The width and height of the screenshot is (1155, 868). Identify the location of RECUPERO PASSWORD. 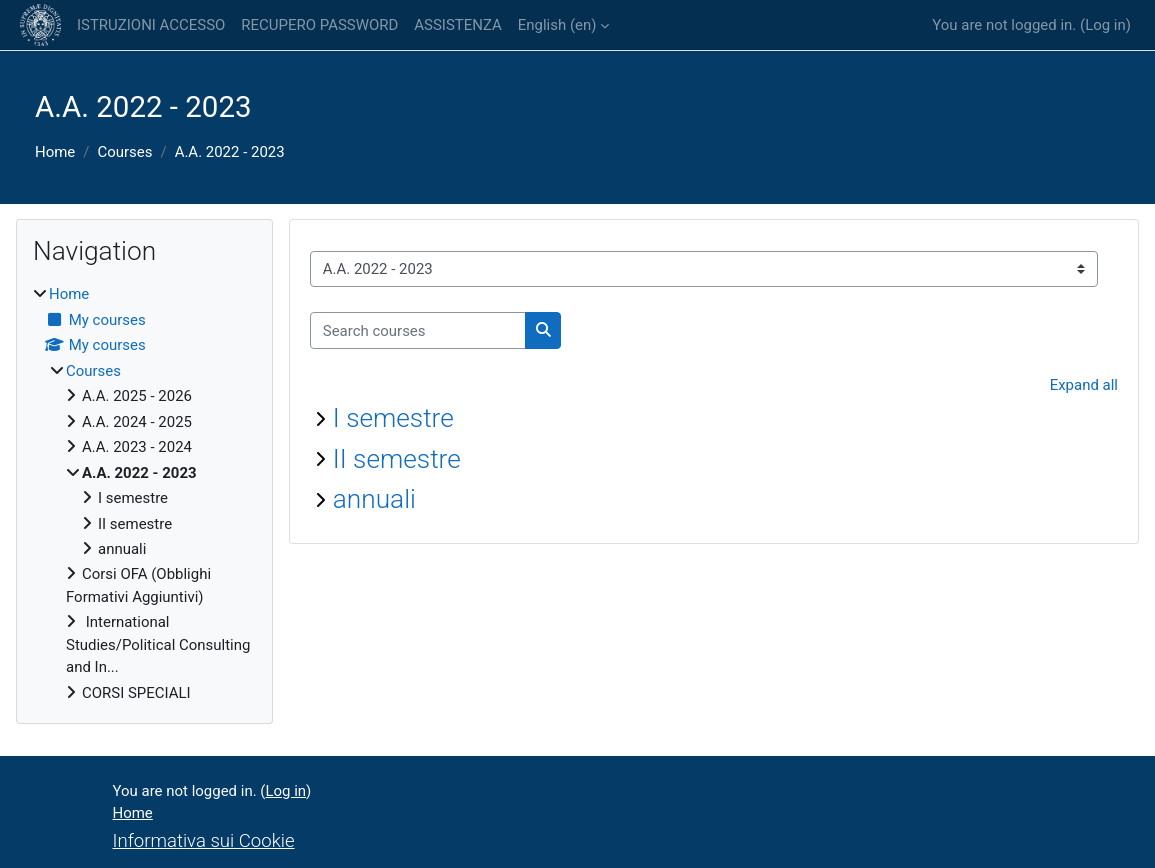
(319, 25).